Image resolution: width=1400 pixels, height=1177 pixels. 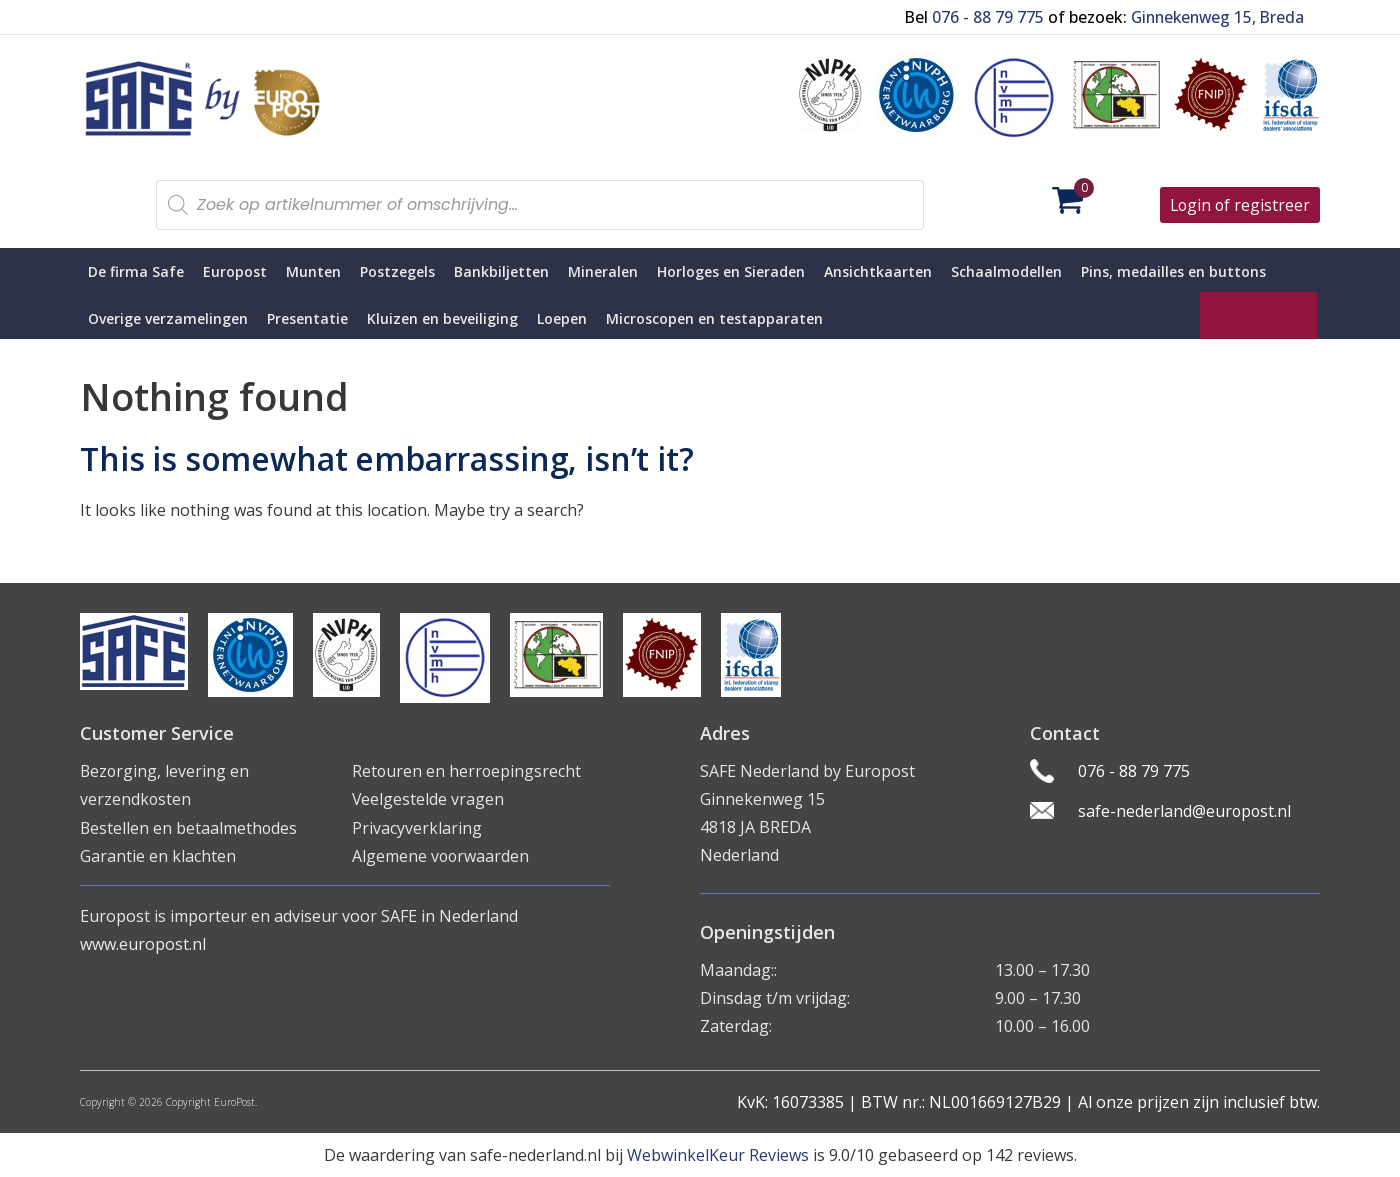 What do you see at coordinates (143, 942) in the screenshot?
I see `www.europost.nl` at bounding box center [143, 942].